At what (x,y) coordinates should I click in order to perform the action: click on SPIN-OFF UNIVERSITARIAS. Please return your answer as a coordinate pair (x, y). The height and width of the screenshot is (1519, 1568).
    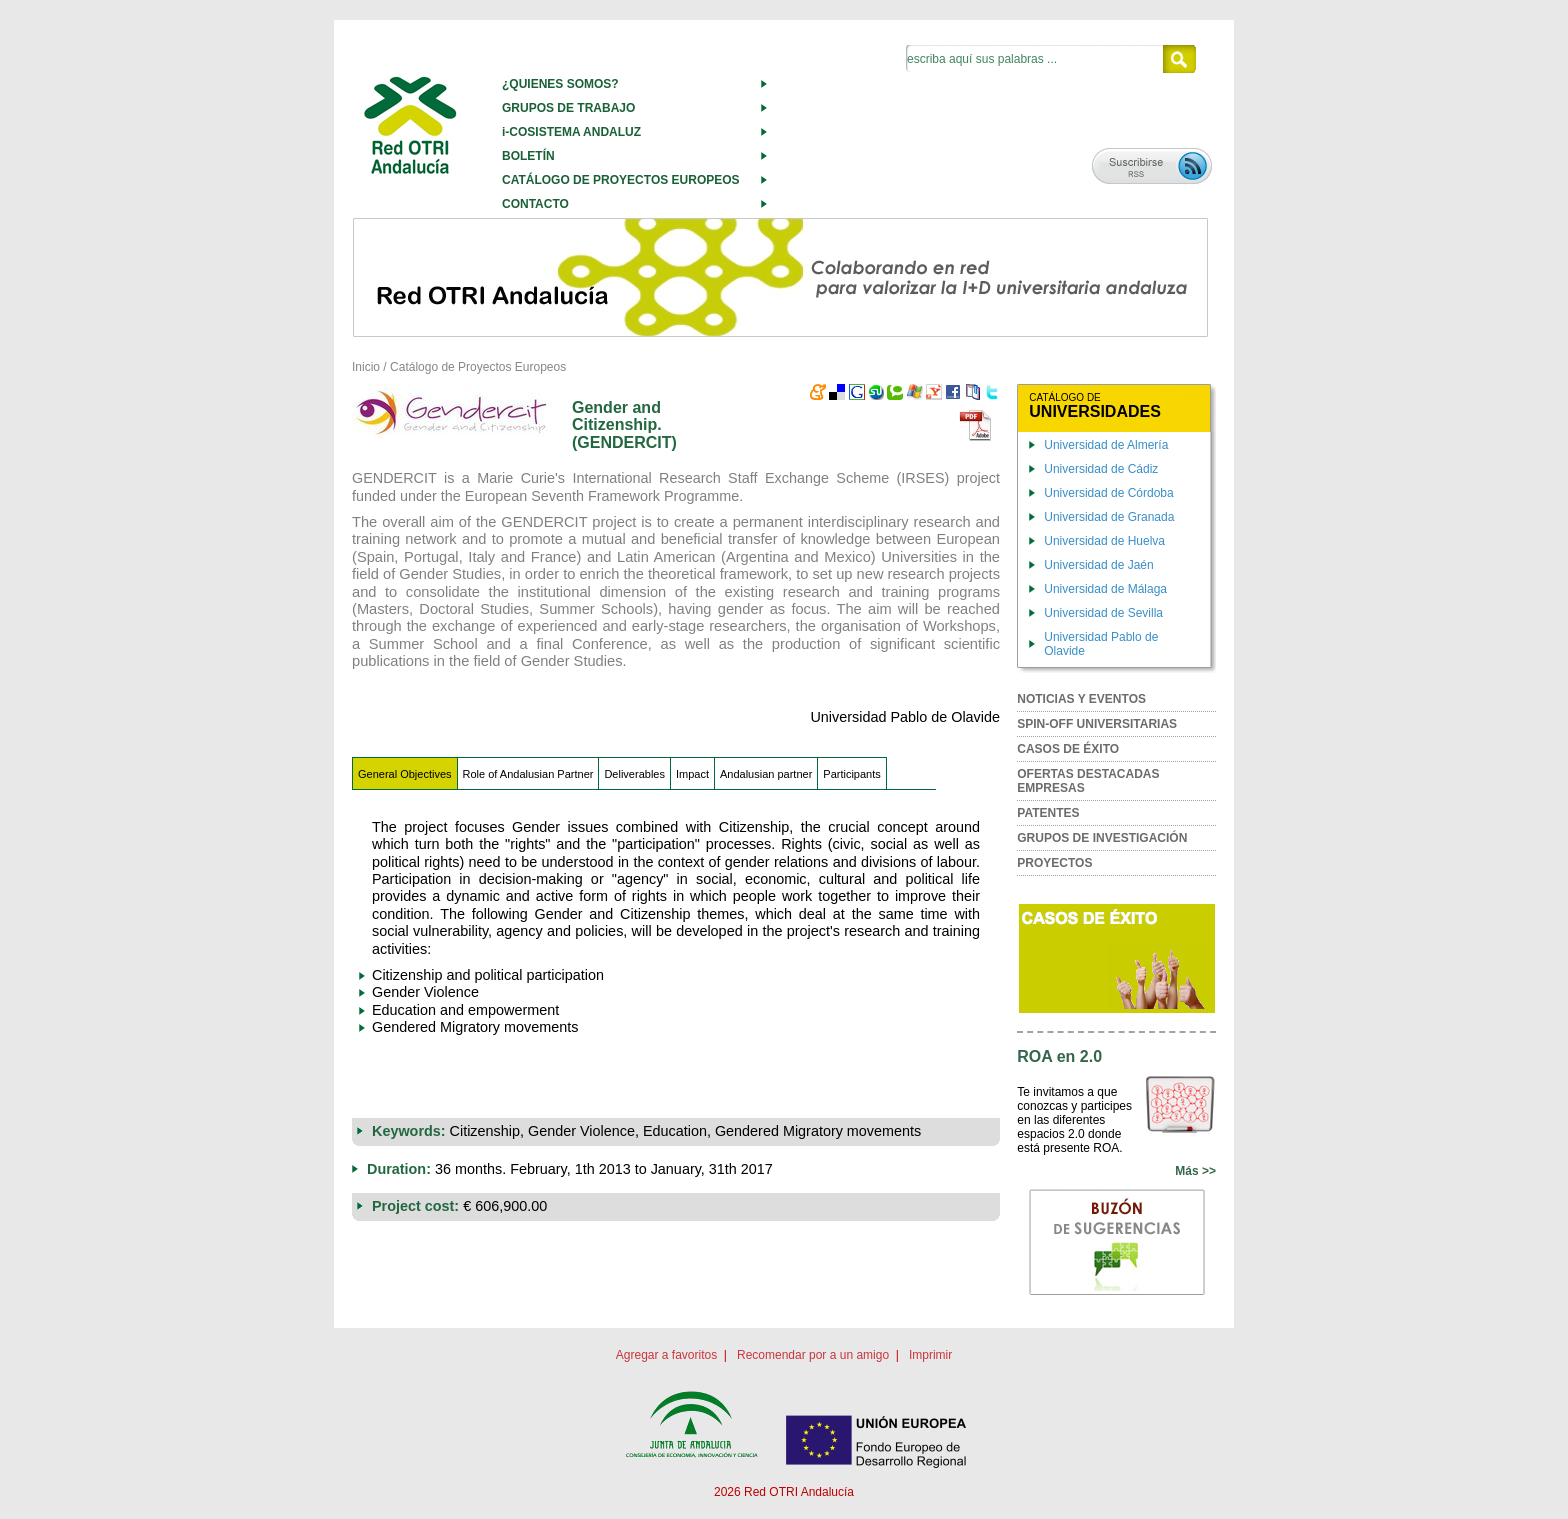
    Looking at the image, I should click on (1097, 724).